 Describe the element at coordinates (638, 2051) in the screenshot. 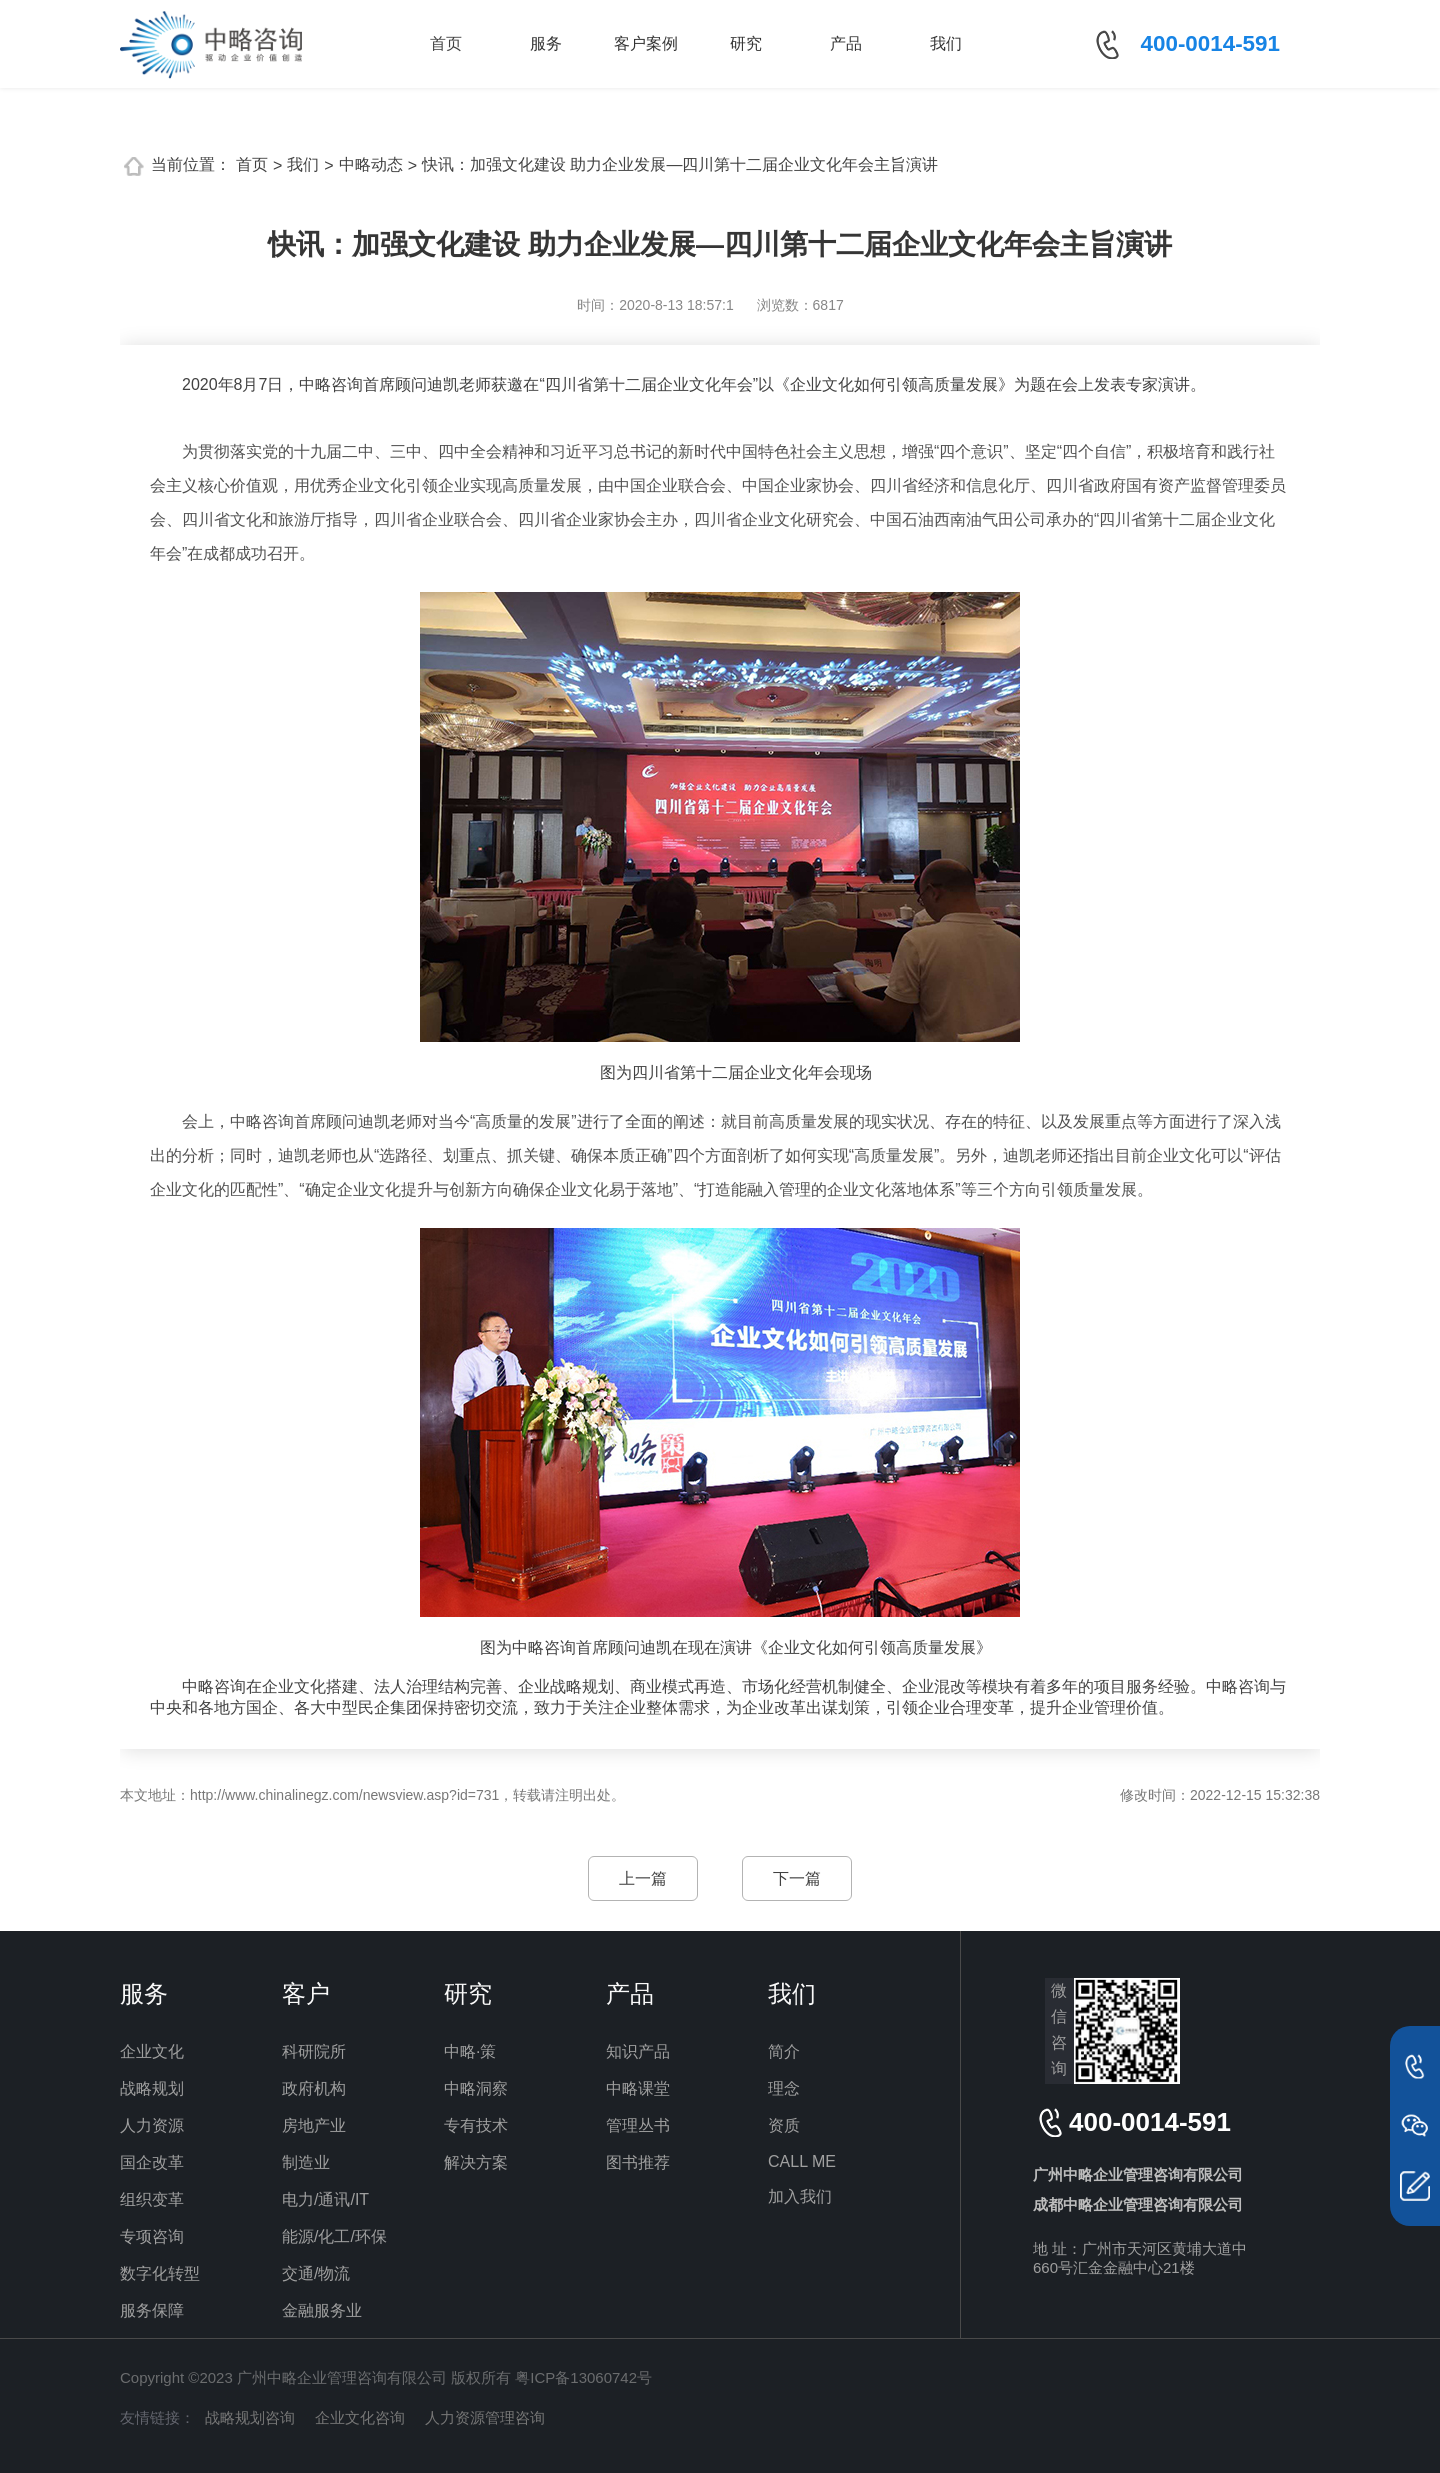

I see `知识产品` at that location.